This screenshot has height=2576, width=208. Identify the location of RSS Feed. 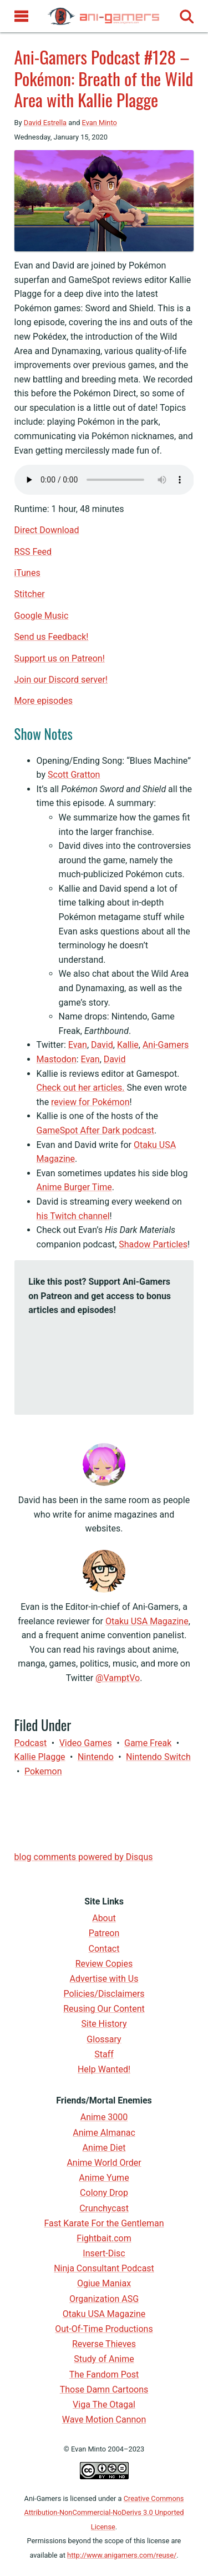
(33, 551).